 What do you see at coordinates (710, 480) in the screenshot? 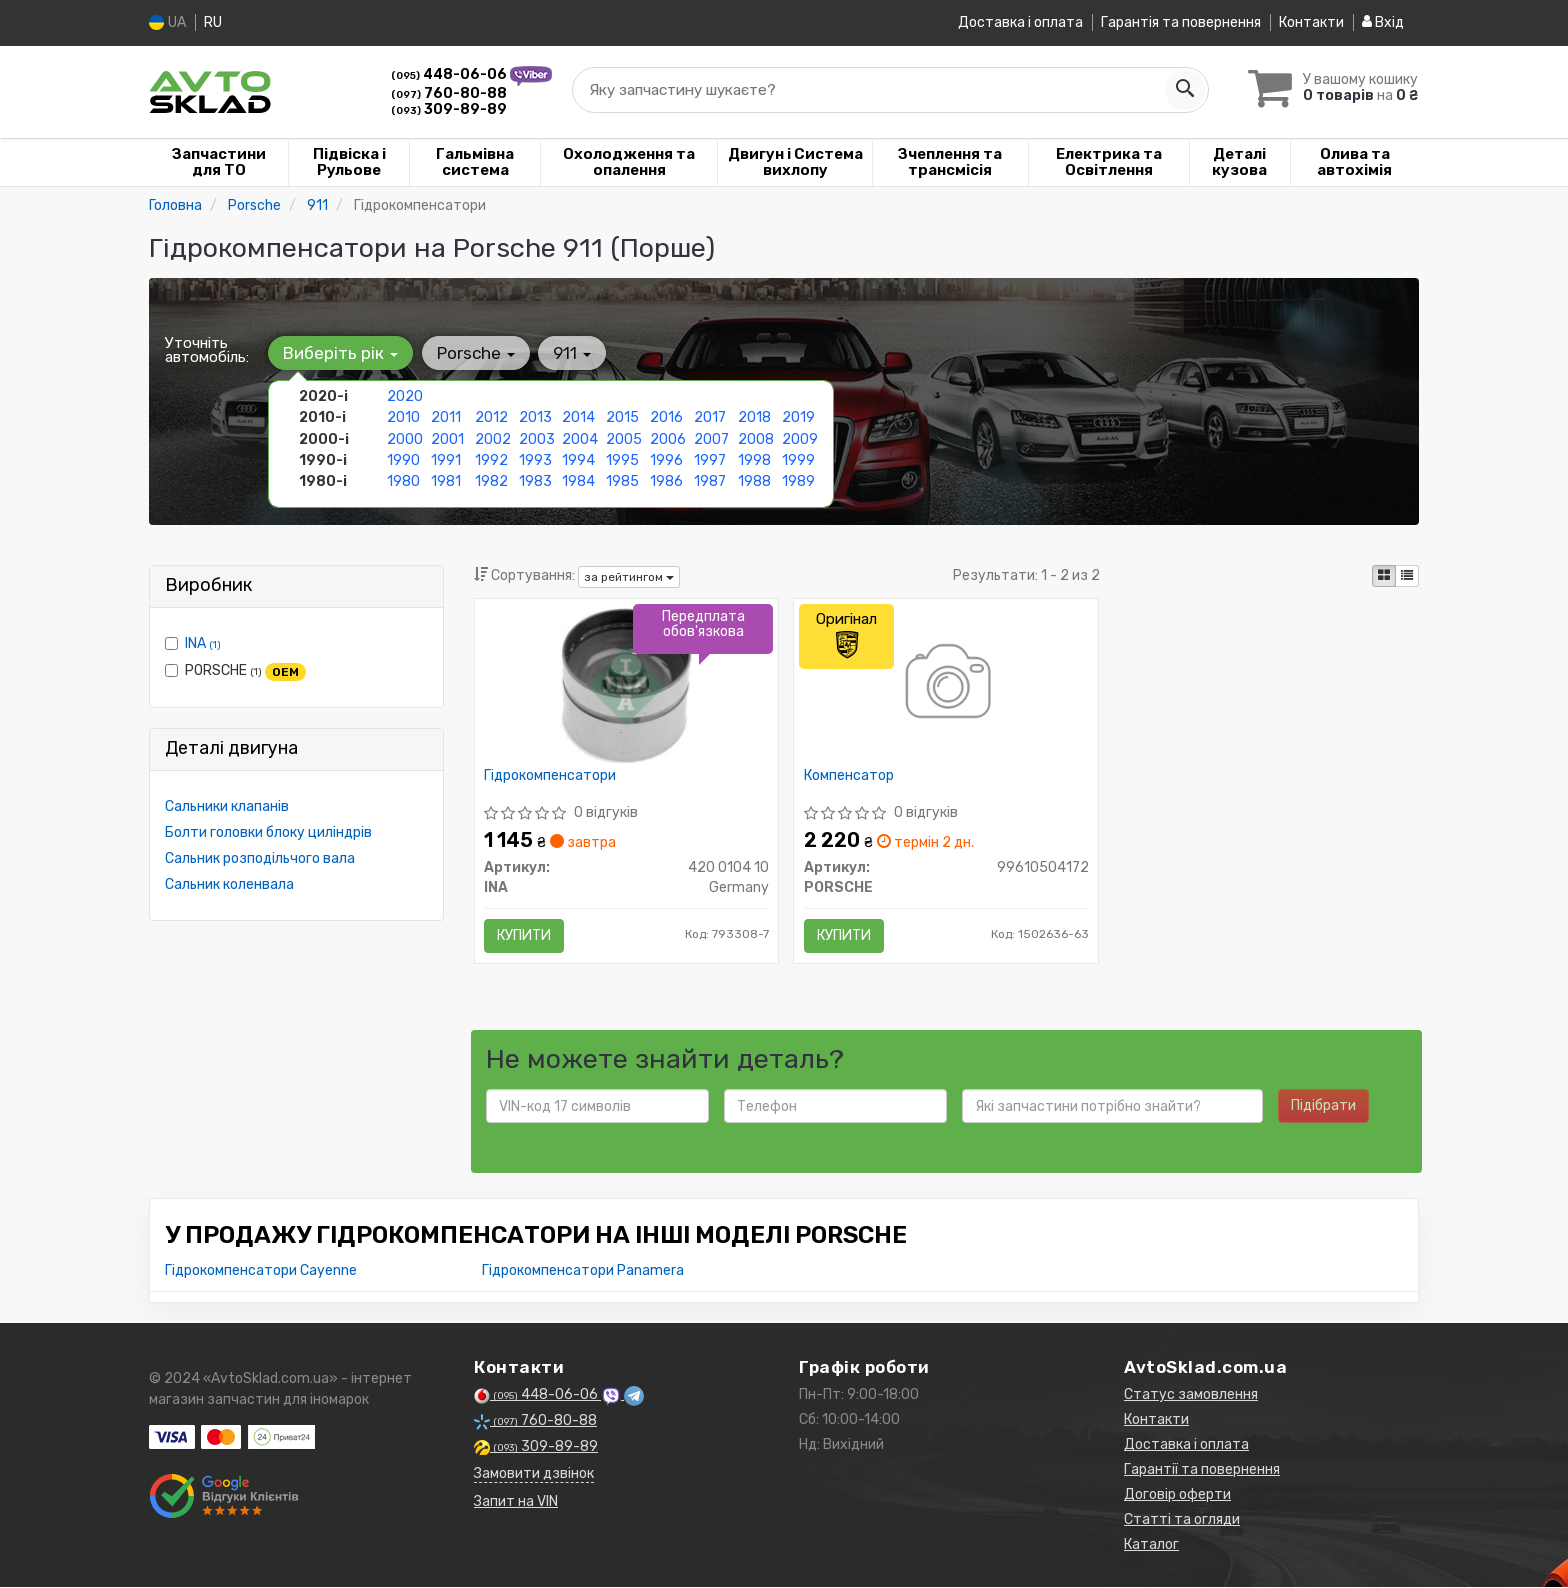
I see `1987` at bounding box center [710, 480].